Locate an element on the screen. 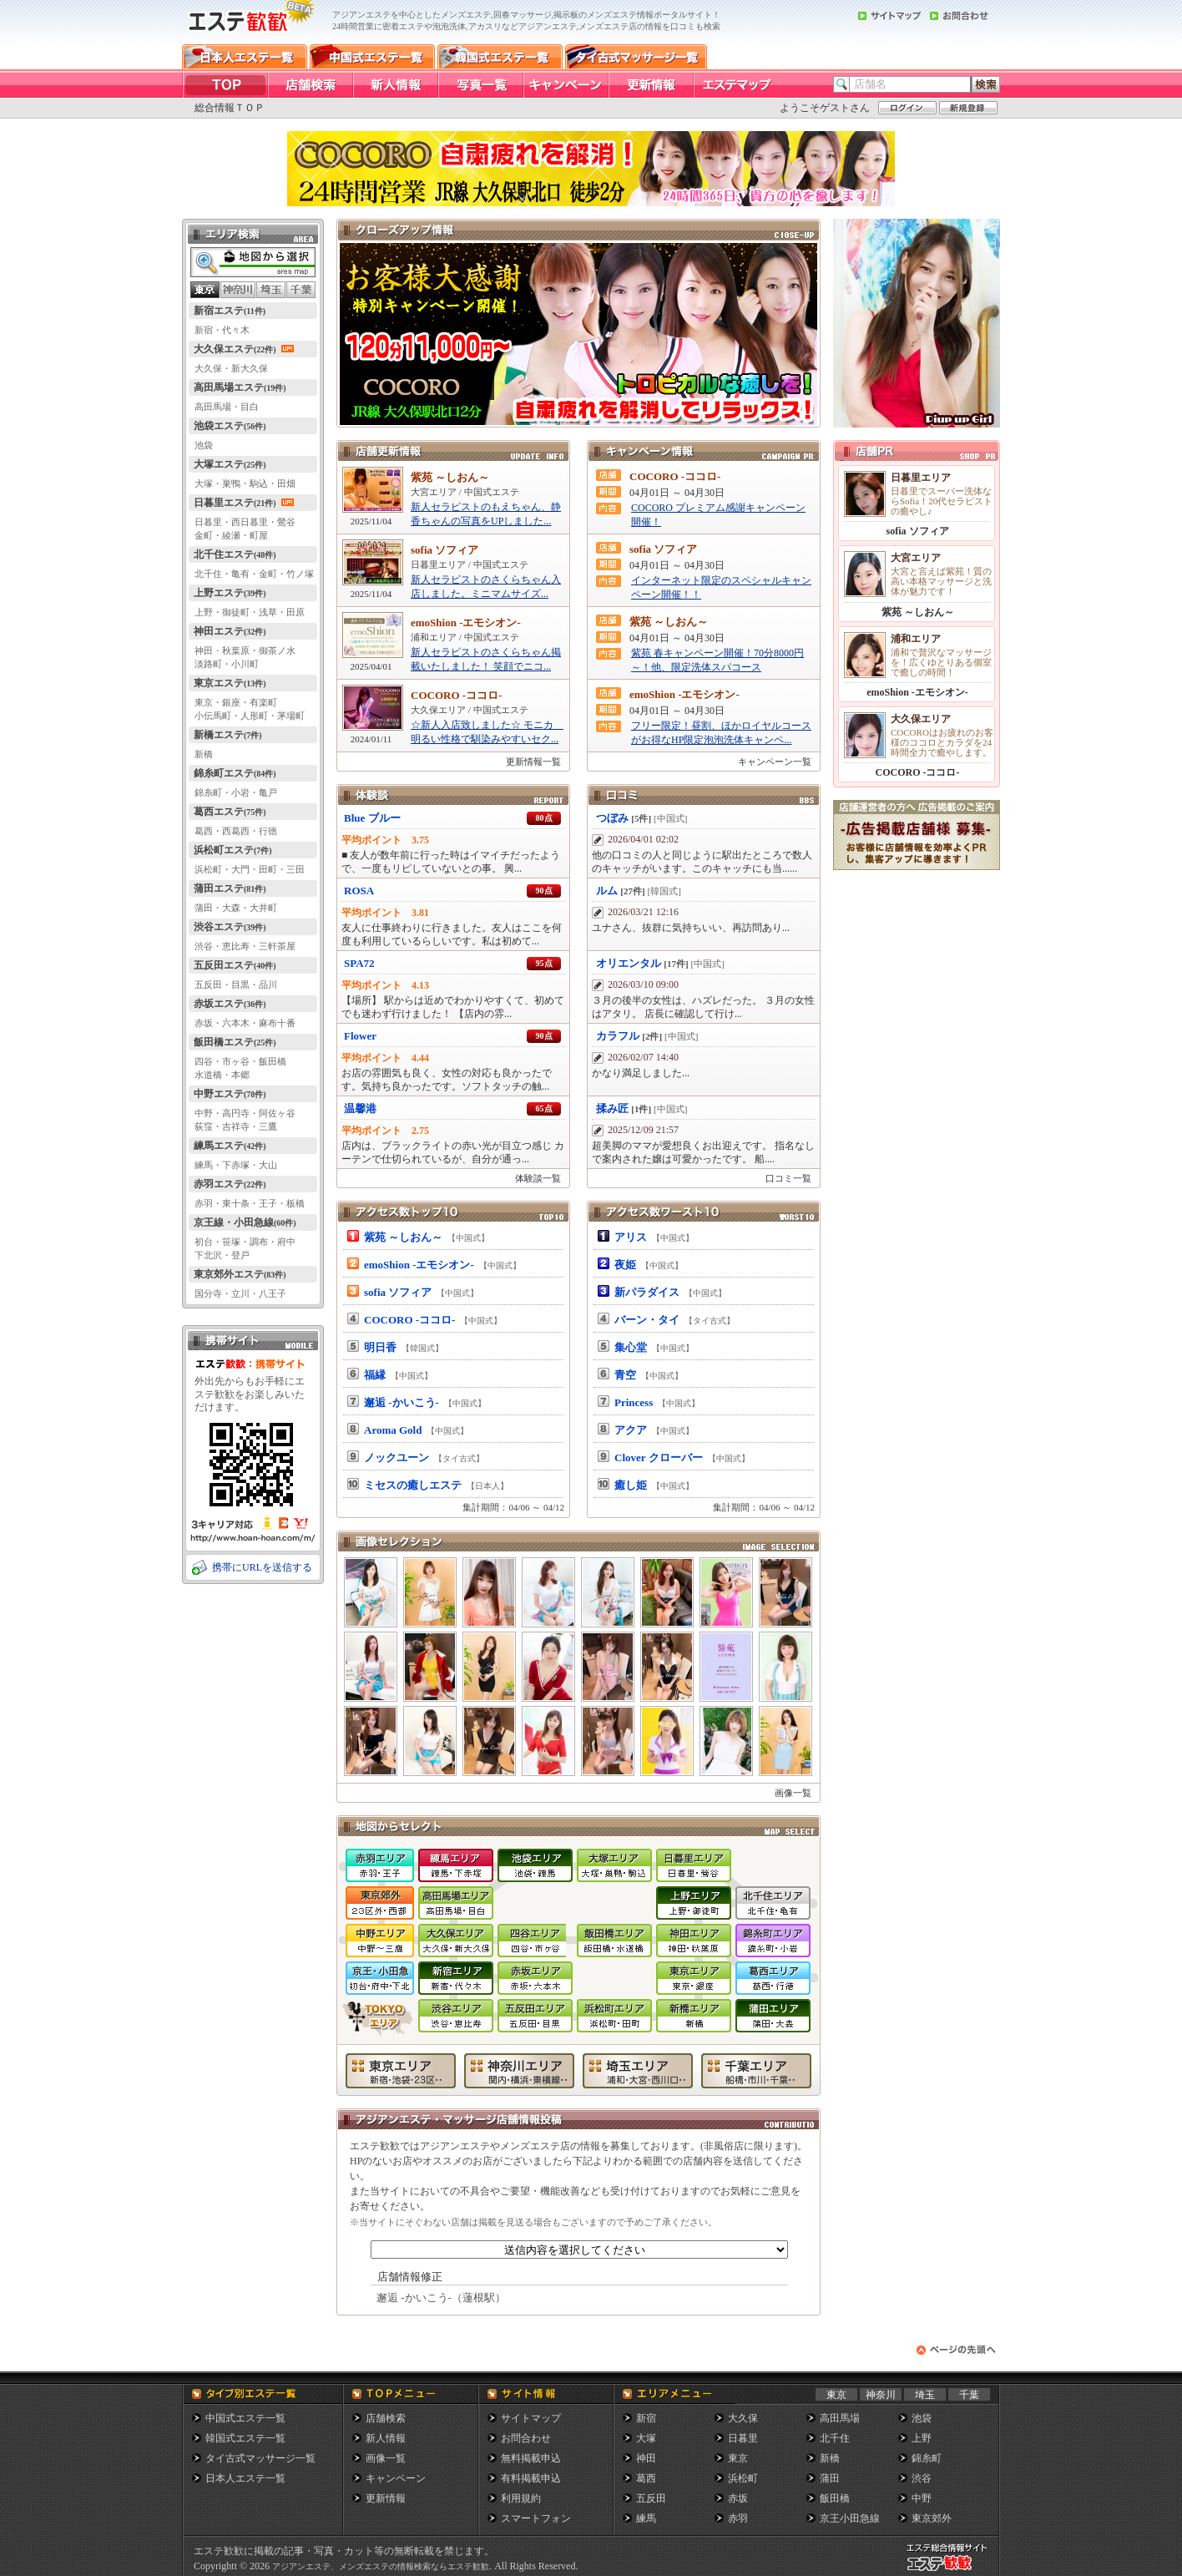  スマートフォン is located at coordinates (536, 2518).